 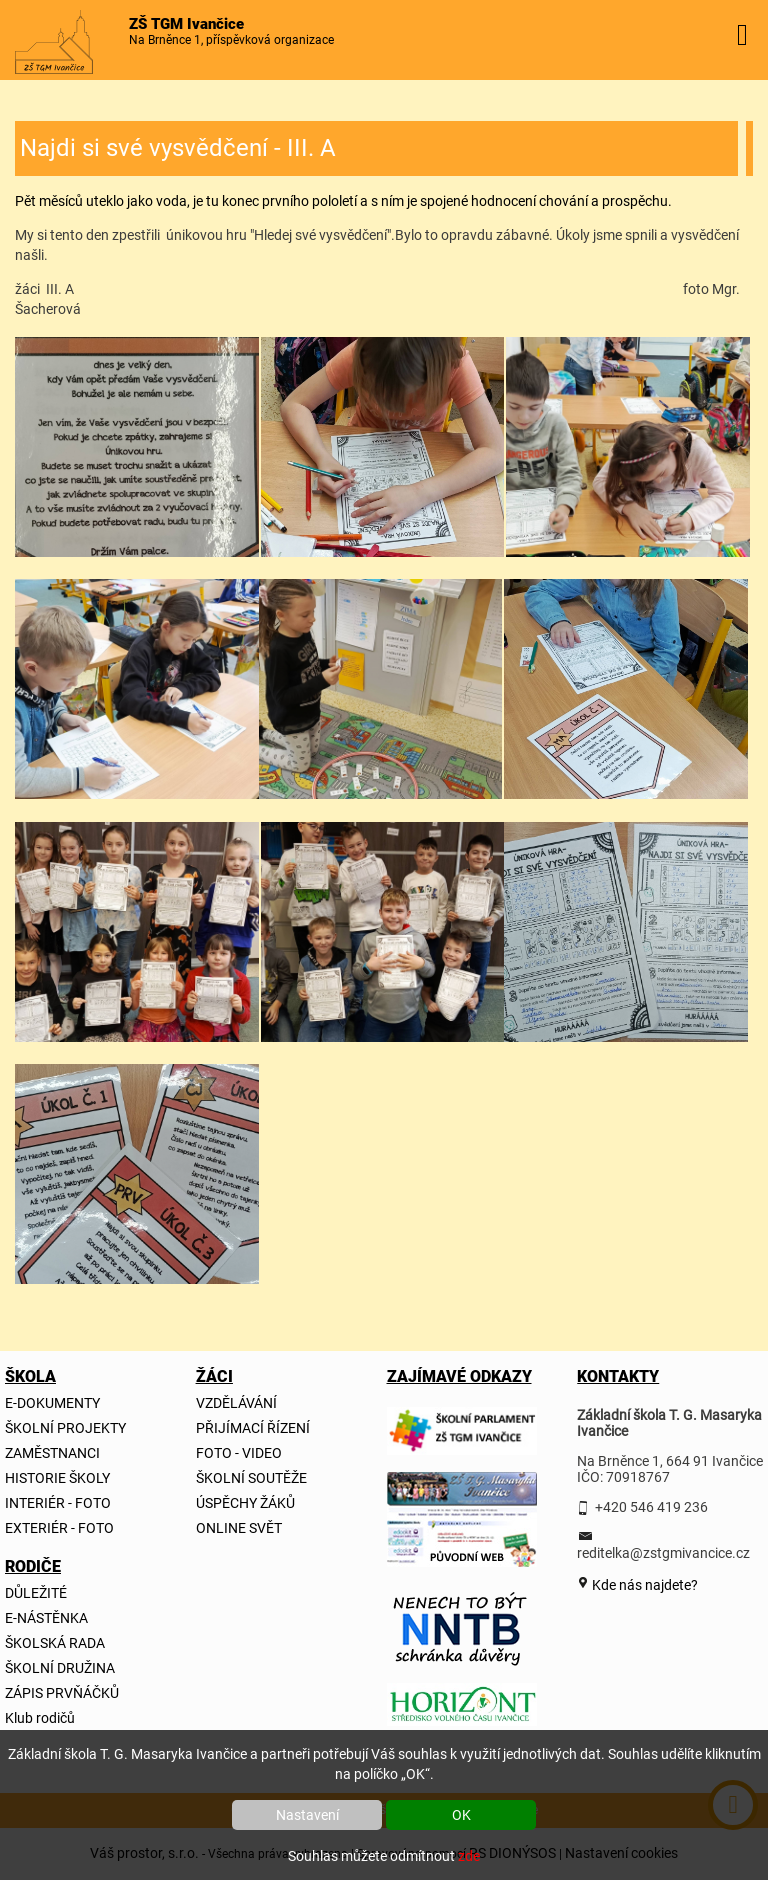 I want to click on ŠKOLSKÁ RADA, so click(x=55, y=1643).